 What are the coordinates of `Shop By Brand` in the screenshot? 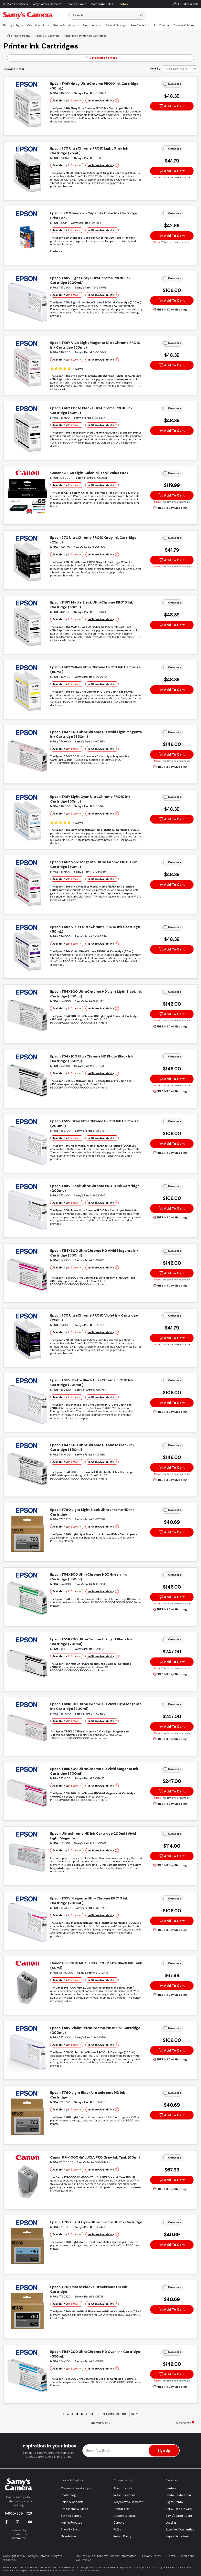 It's located at (70, 2529).